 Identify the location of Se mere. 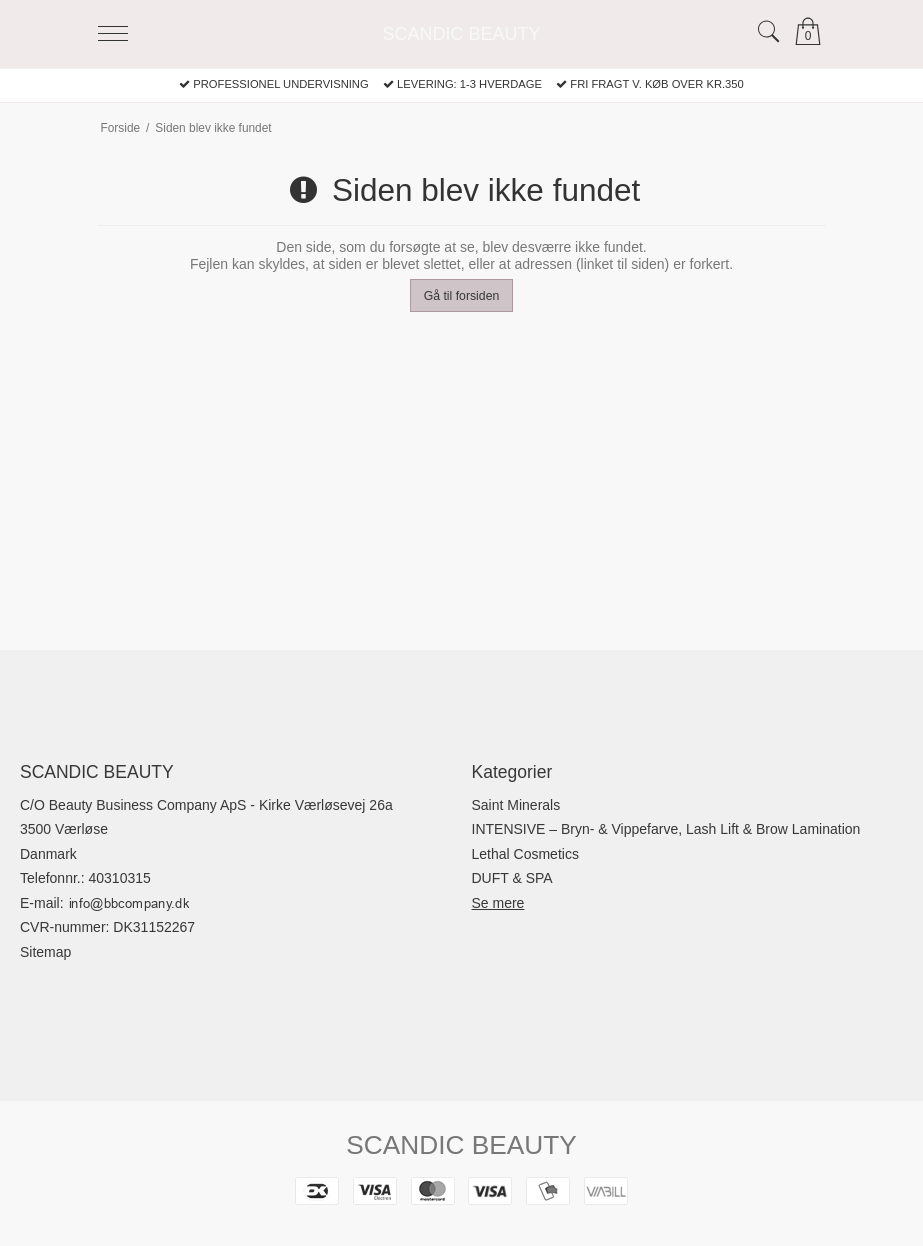
(498, 903).